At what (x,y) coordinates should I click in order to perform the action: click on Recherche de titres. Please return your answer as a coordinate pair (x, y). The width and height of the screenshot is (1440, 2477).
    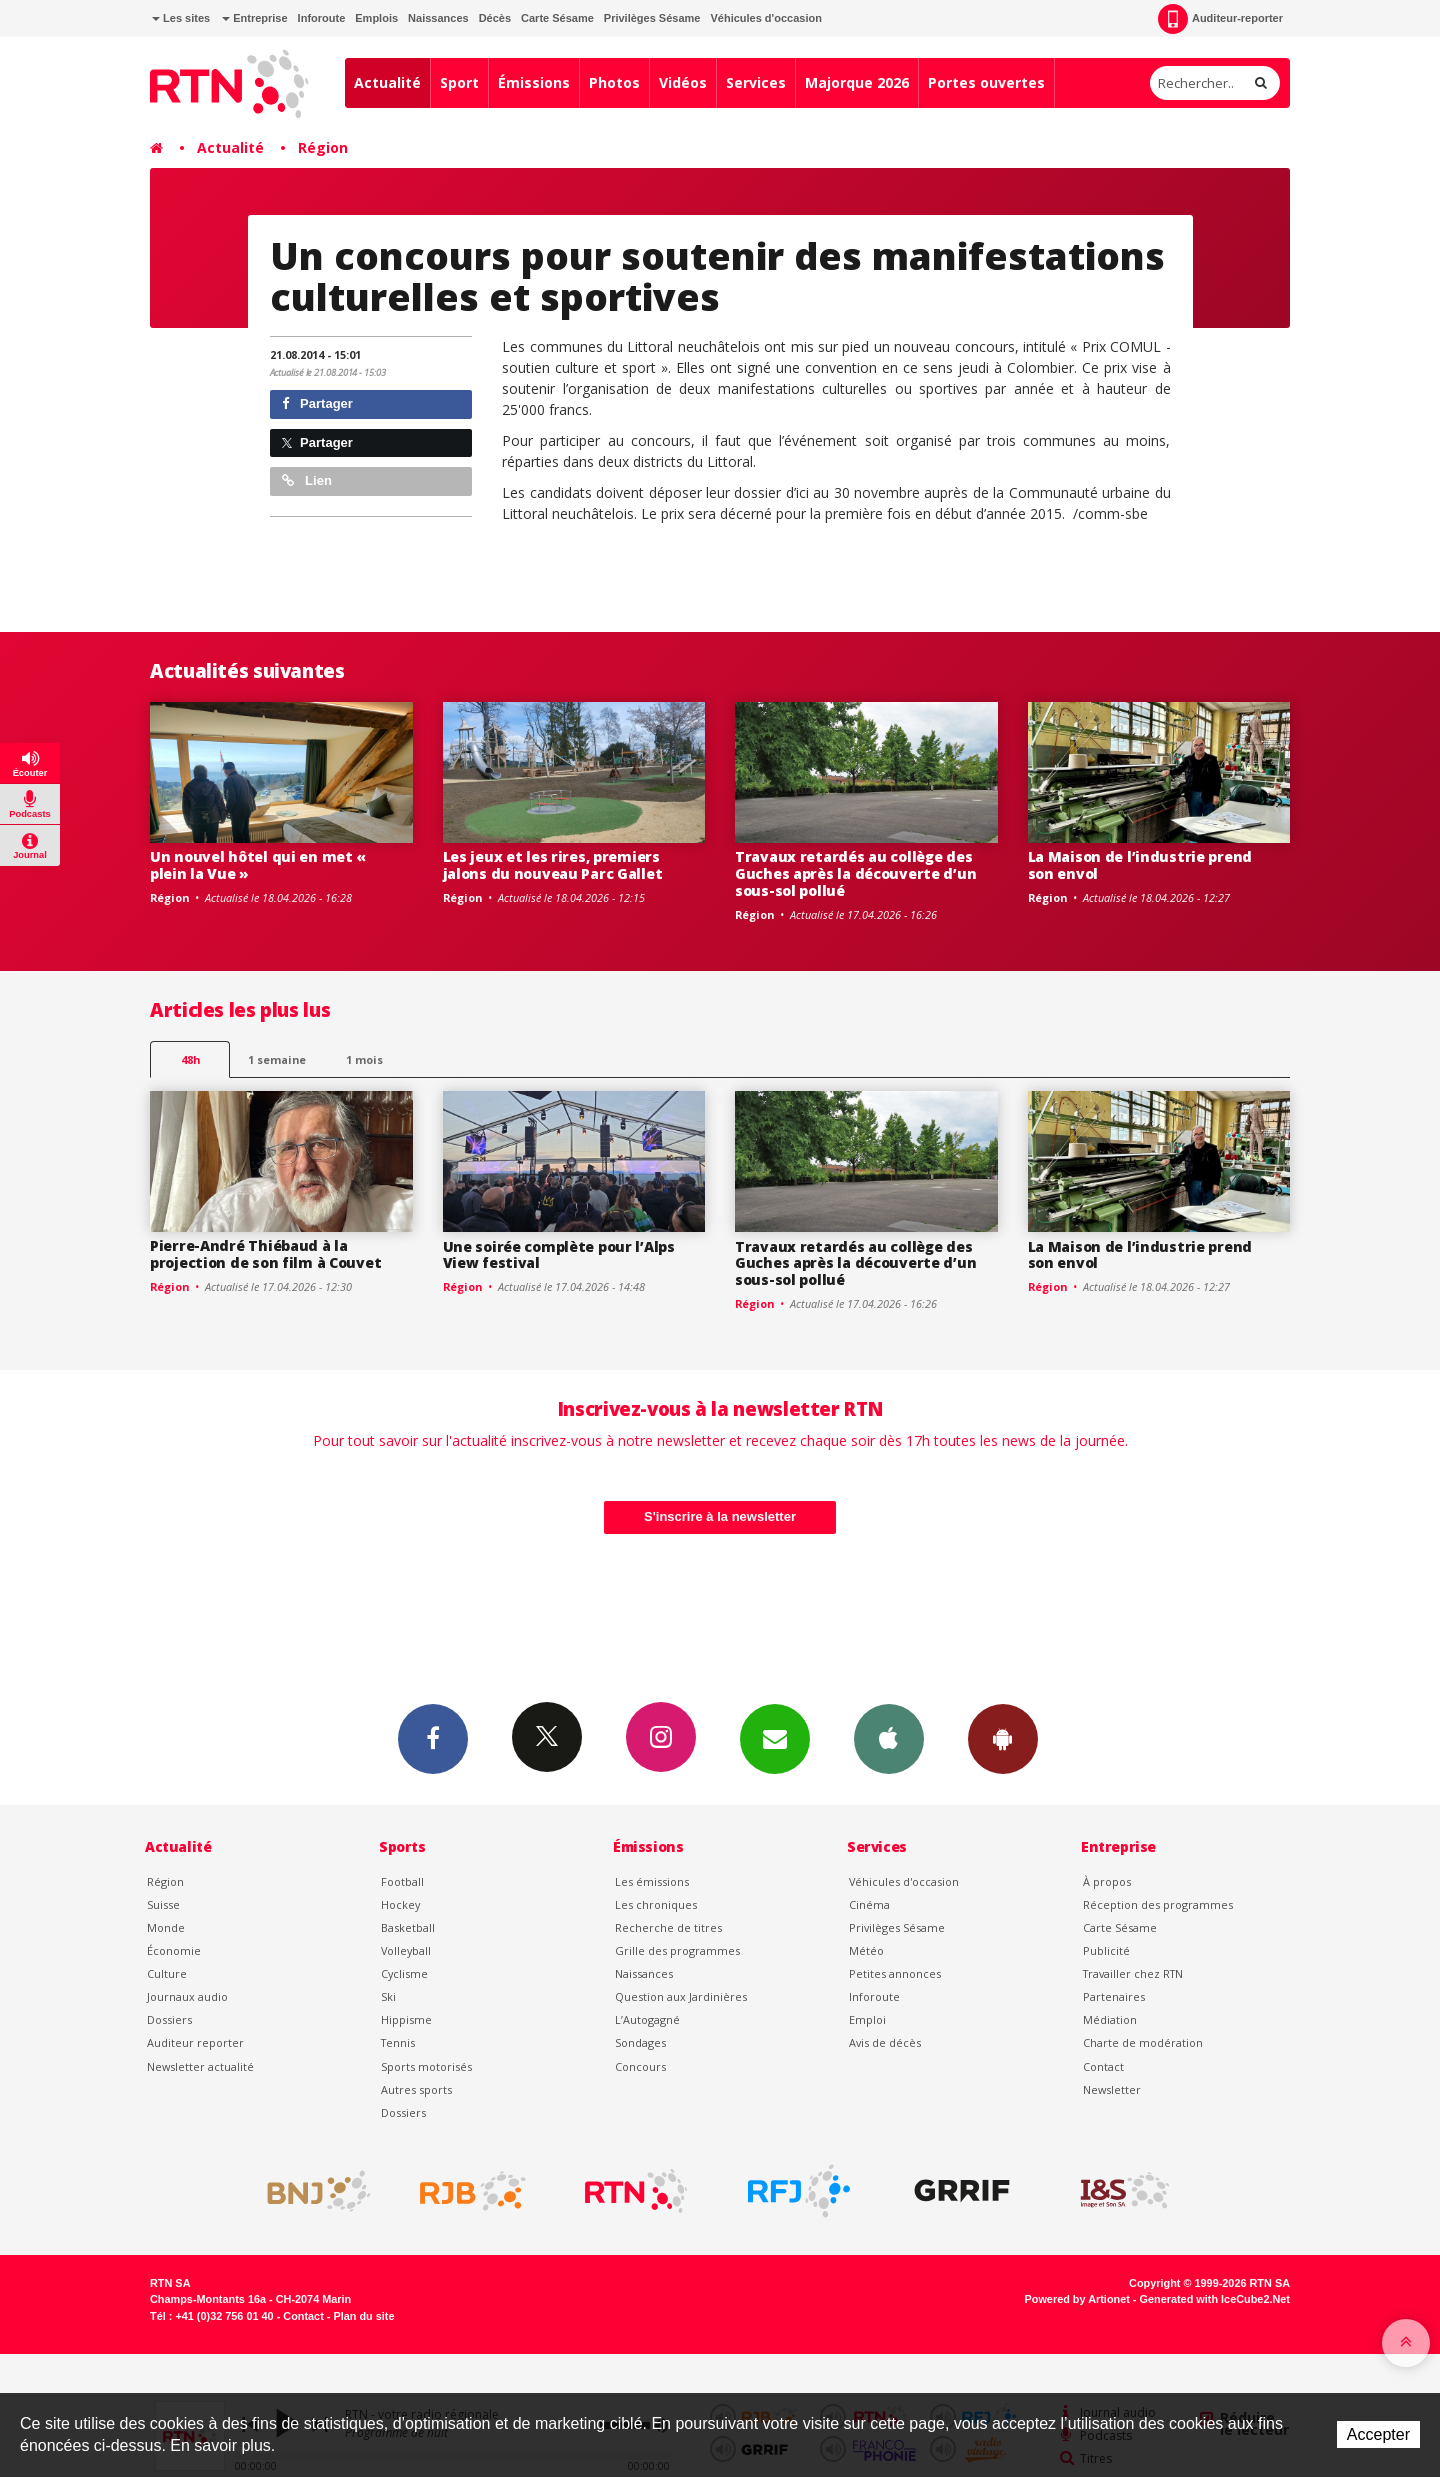
    Looking at the image, I should click on (668, 1927).